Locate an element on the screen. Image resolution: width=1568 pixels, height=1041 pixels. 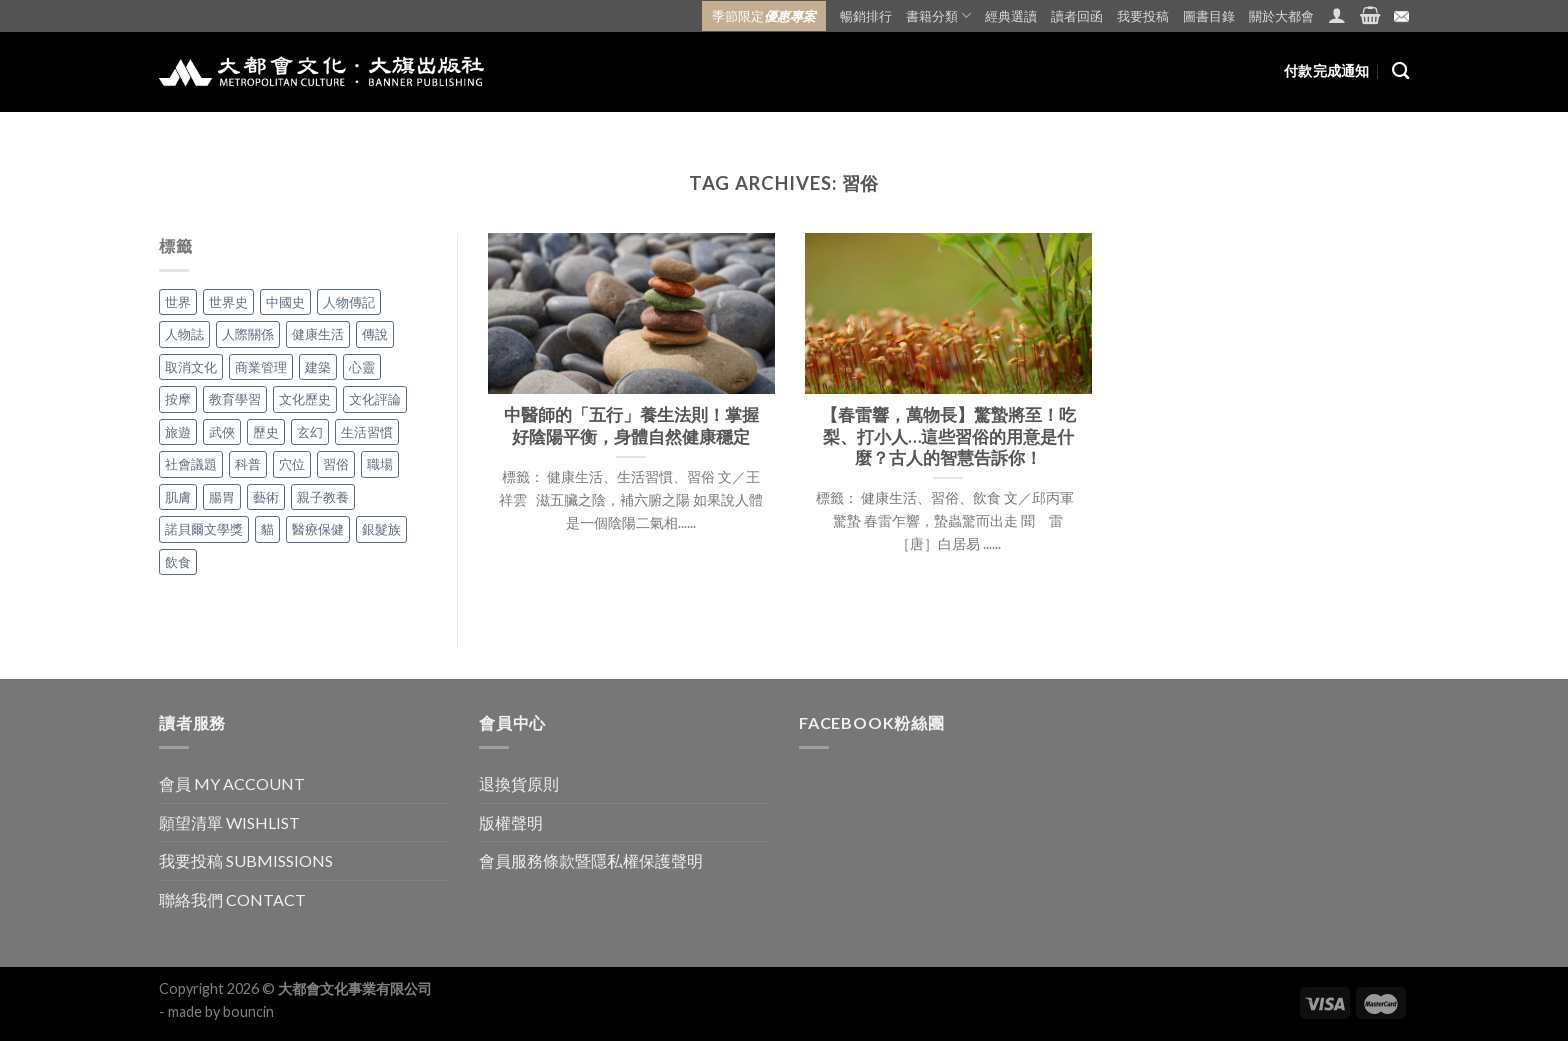
健康生活 [健康生活 (48 個項目)] is located at coordinates (318, 334).